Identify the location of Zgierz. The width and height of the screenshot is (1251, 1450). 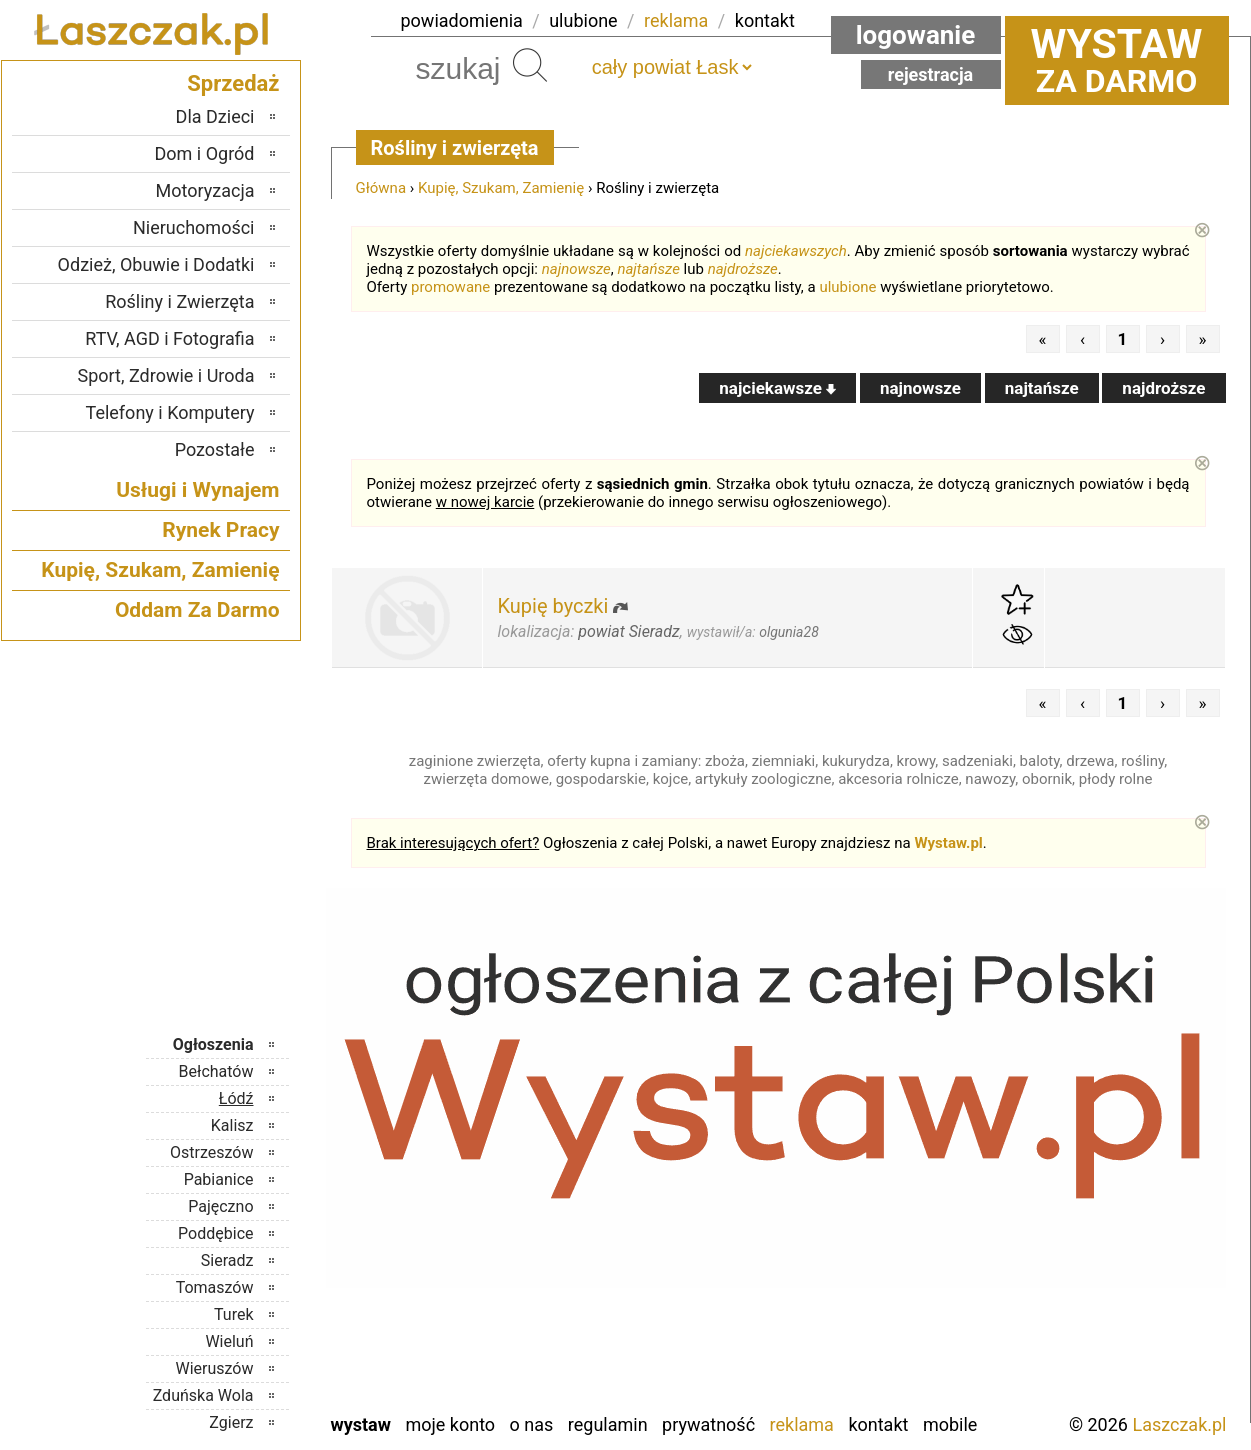
(231, 1422).